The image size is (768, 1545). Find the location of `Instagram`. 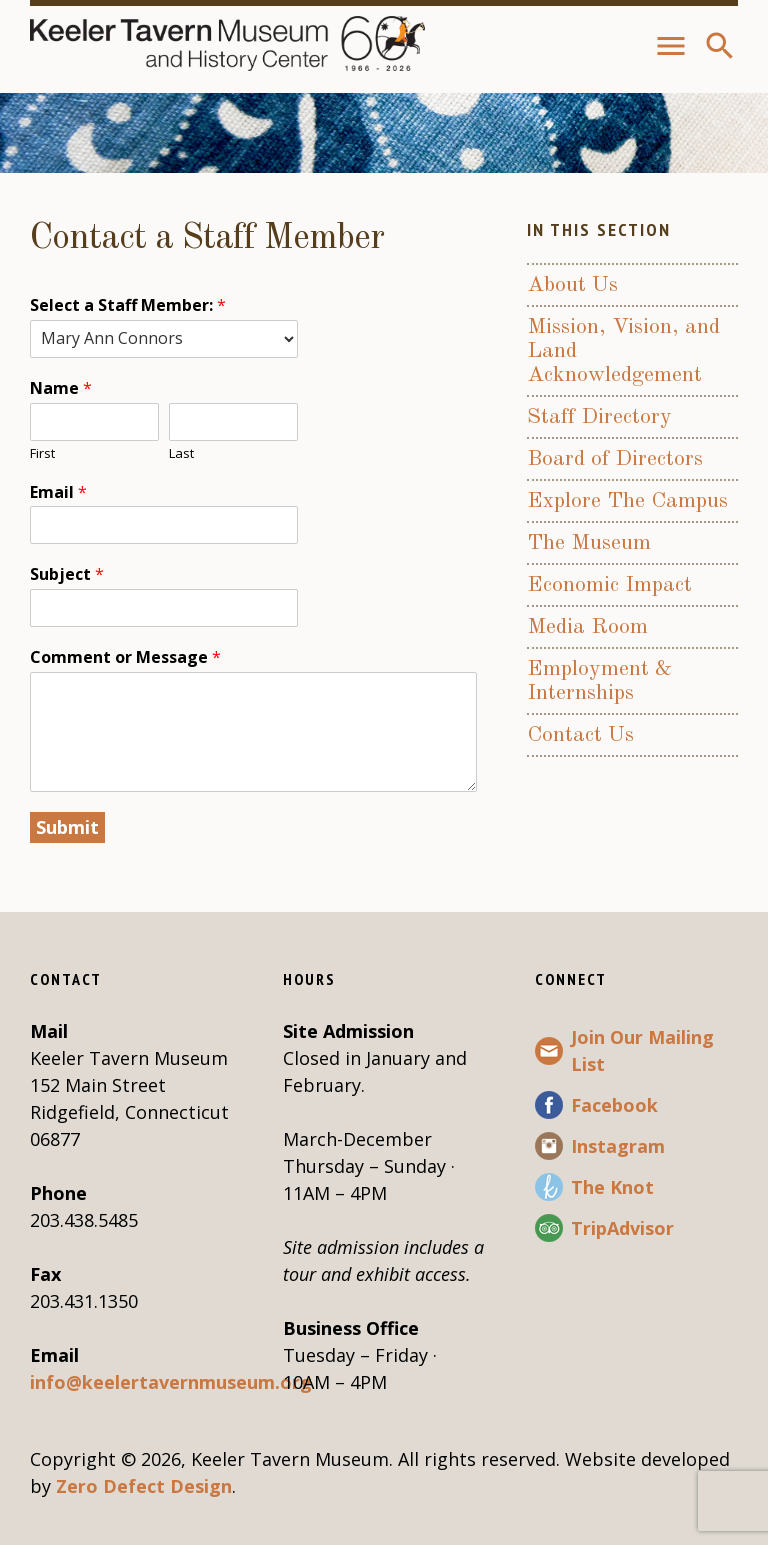

Instagram is located at coordinates (618, 1146).